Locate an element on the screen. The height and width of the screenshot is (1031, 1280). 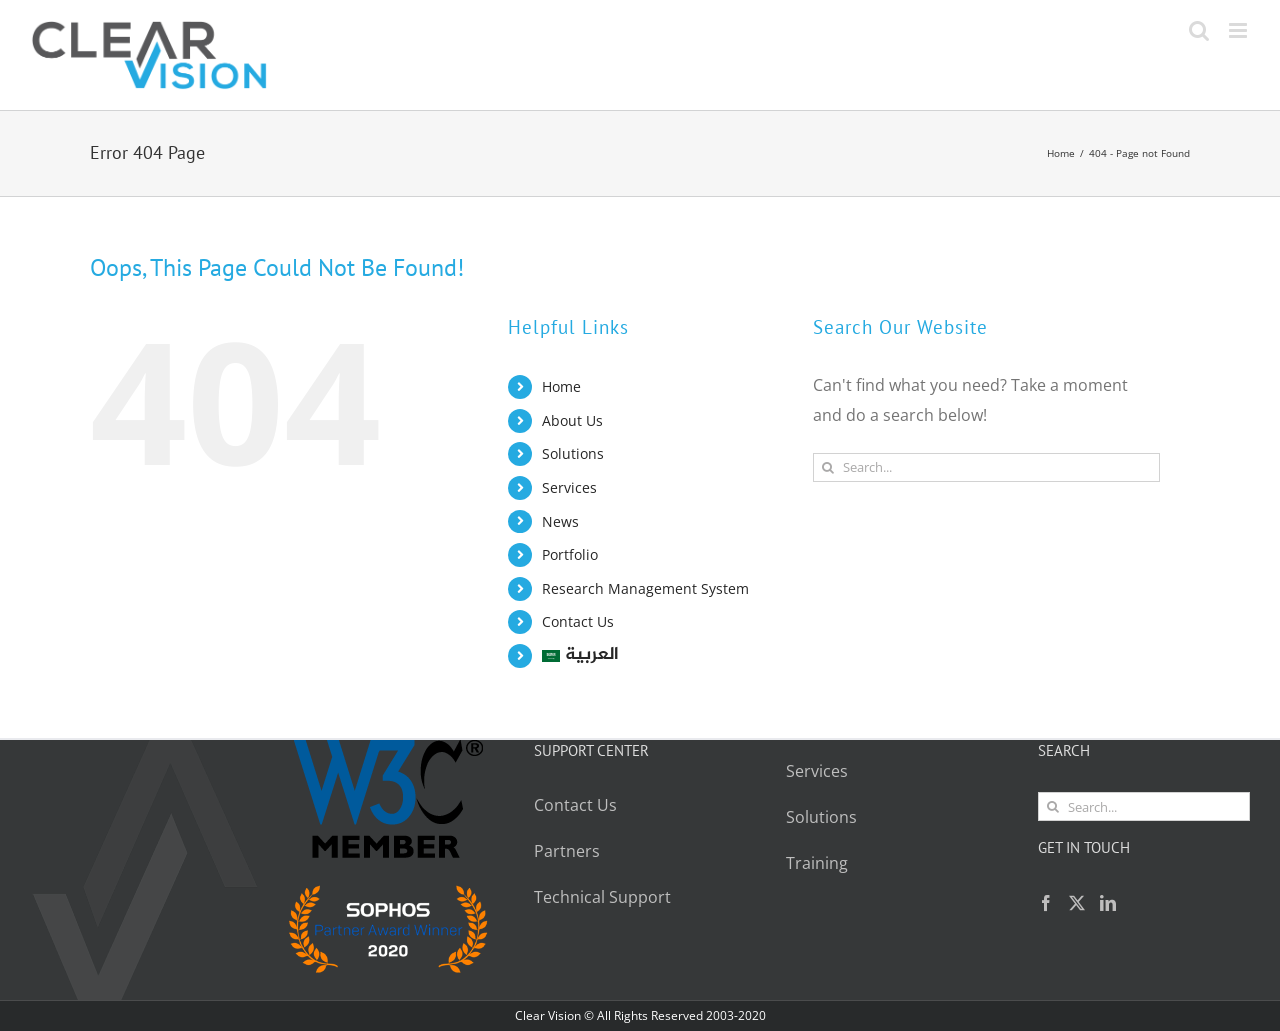
Technical Support is located at coordinates (604, 897).